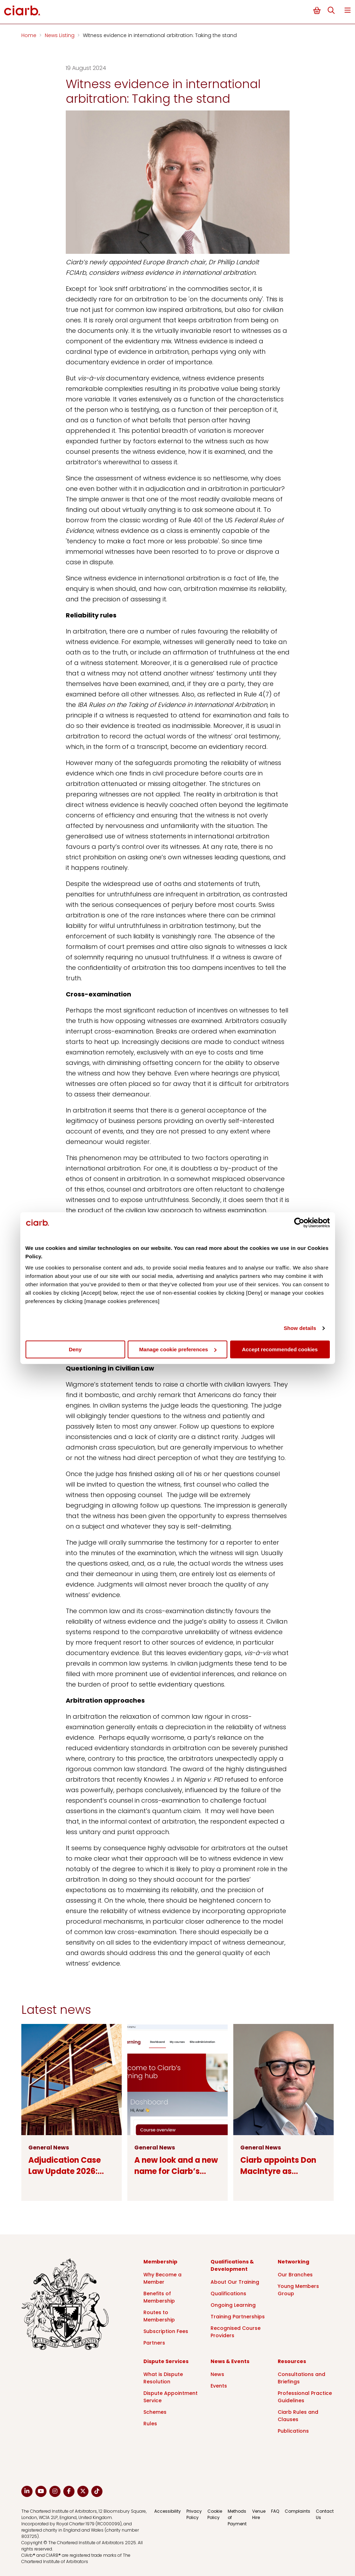  What do you see at coordinates (292, 2361) in the screenshot?
I see `Resources` at bounding box center [292, 2361].